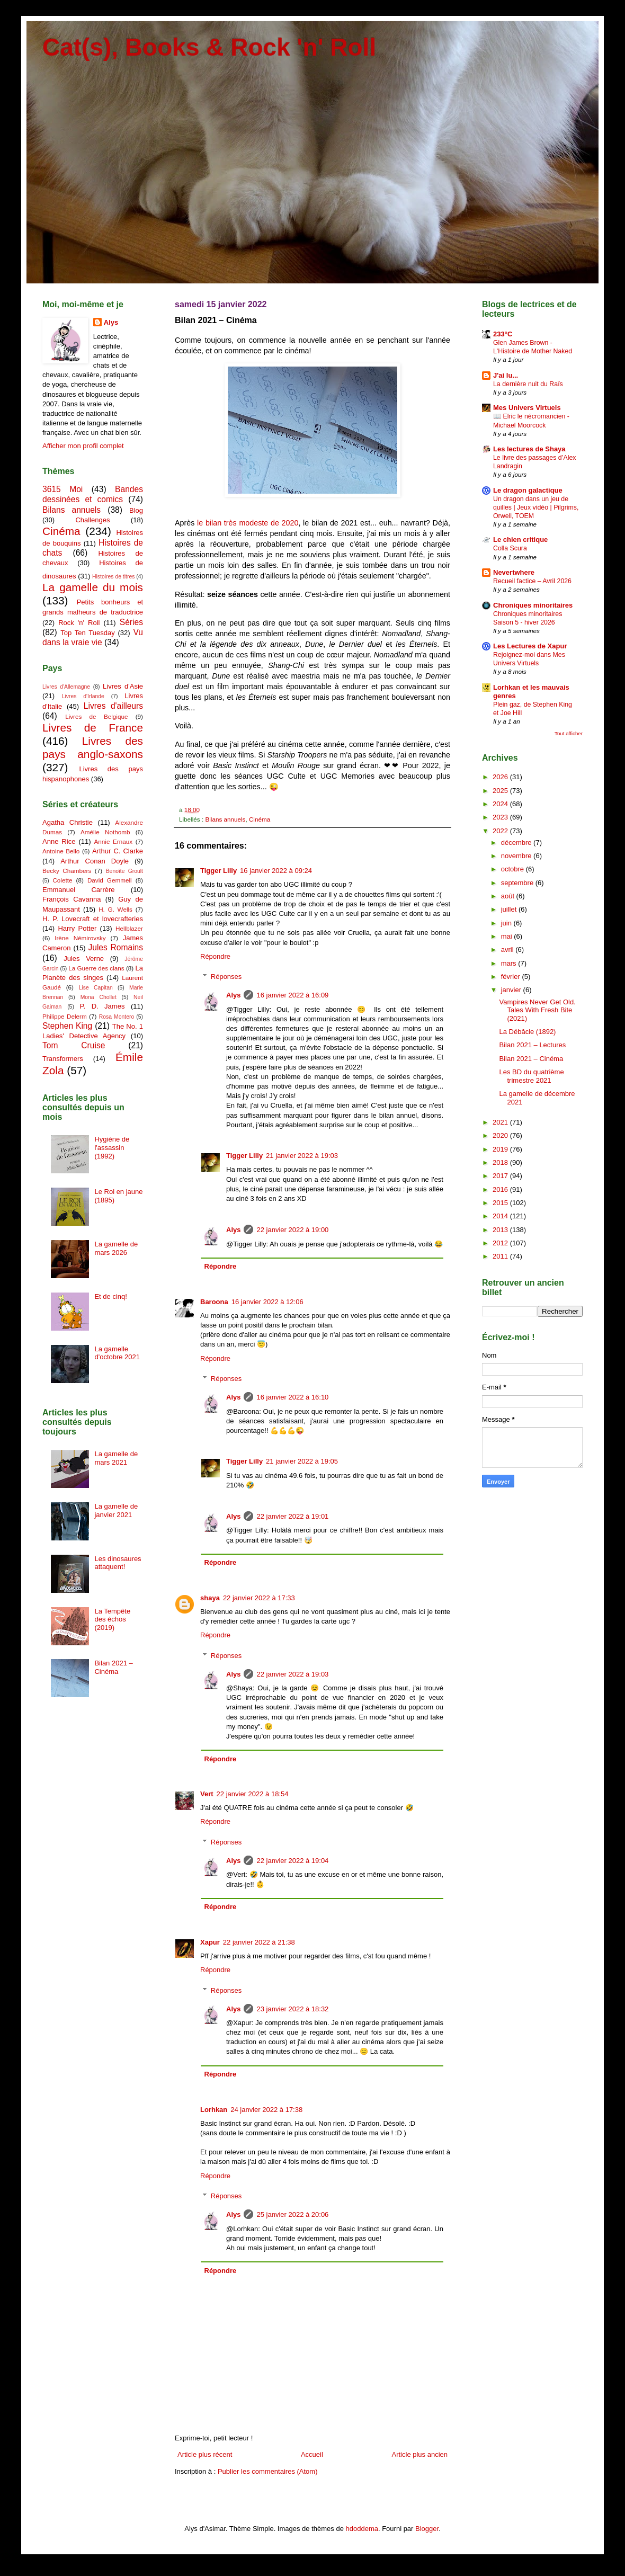 This screenshot has width=625, height=2576. What do you see at coordinates (66, 870) in the screenshot?
I see `Becky Chambers` at bounding box center [66, 870].